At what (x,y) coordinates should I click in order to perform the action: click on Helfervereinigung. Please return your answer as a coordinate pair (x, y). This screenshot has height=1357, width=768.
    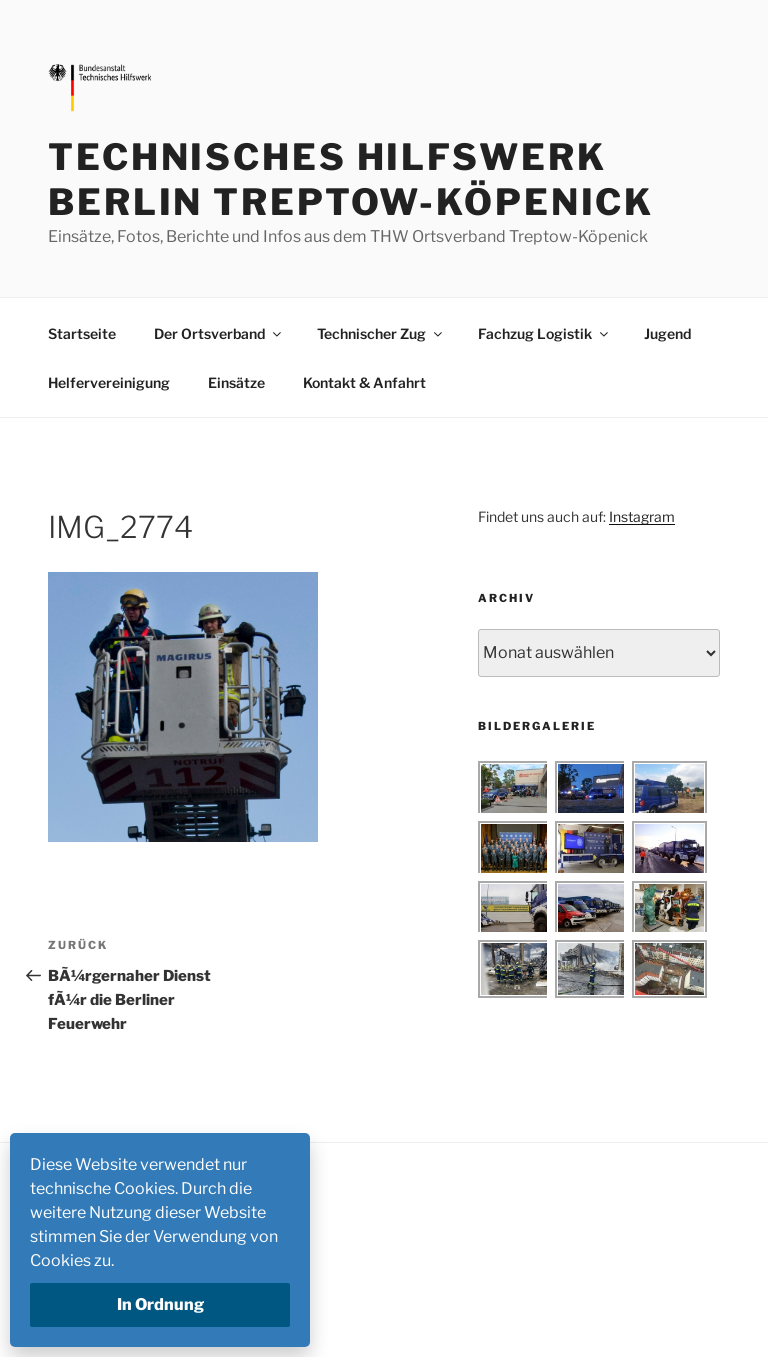
    Looking at the image, I should click on (109, 382).